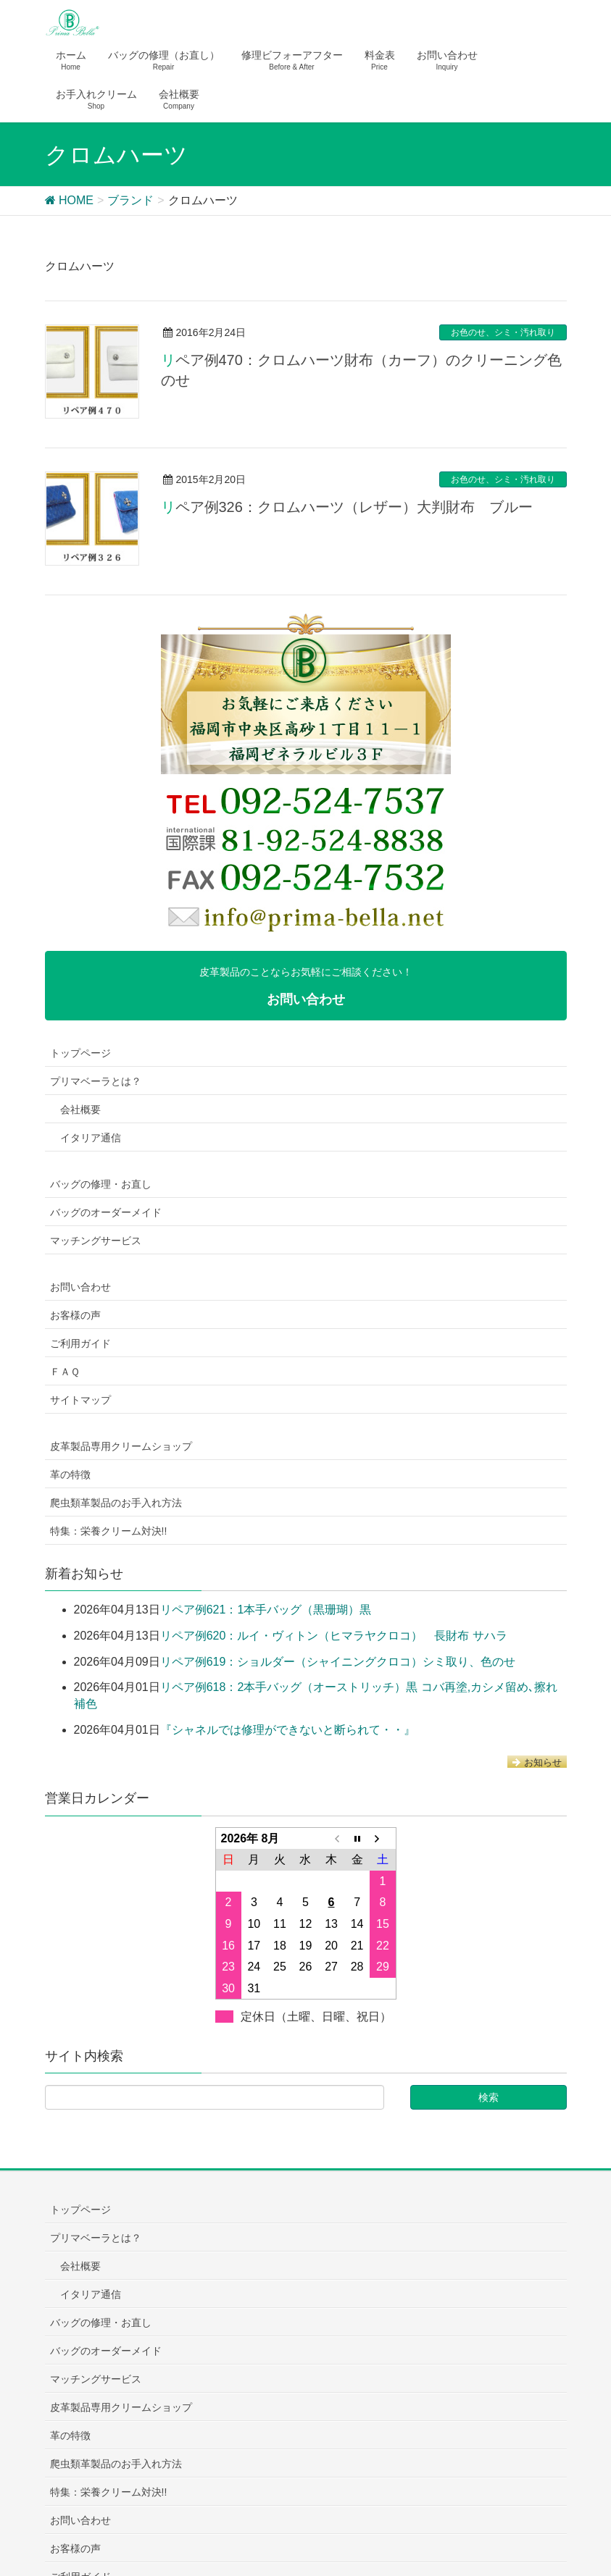 This screenshot has width=611, height=2576. What do you see at coordinates (75, 1315) in the screenshot?
I see `お客様の声` at bounding box center [75, 1315].